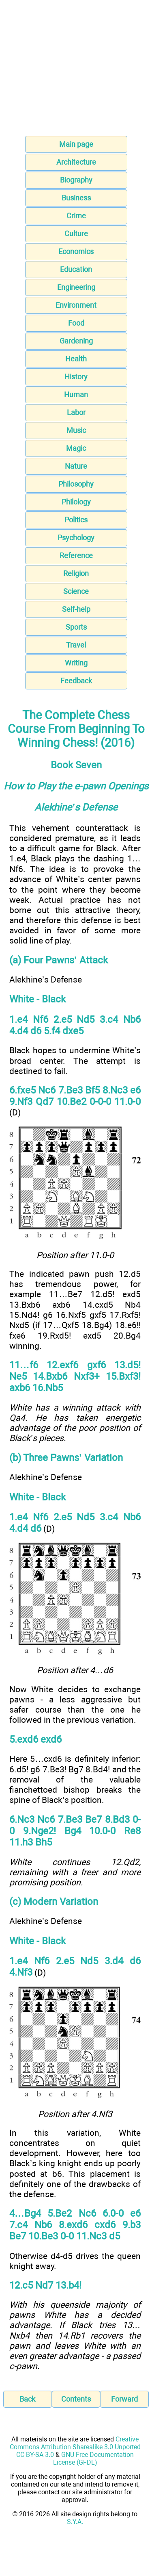  I want to click on Feedback, so click(76, 680).